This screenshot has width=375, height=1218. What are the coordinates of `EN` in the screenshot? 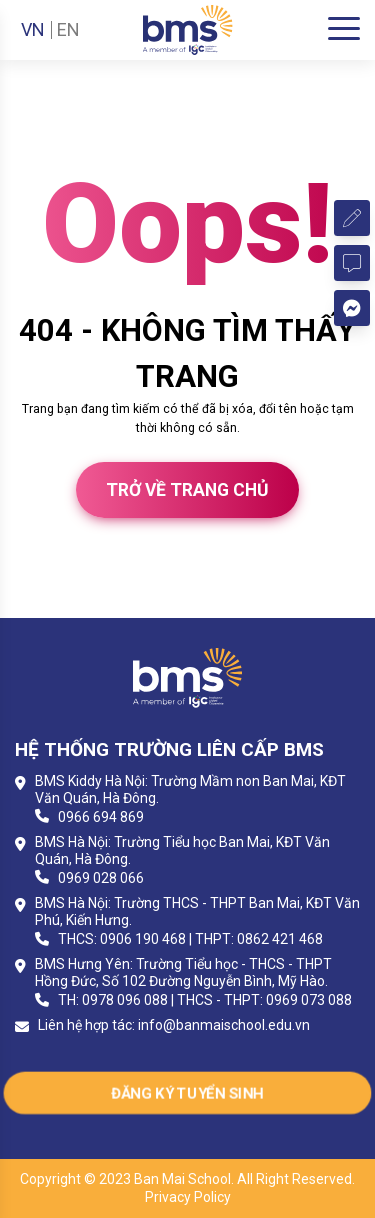 It's located at (68, 30).